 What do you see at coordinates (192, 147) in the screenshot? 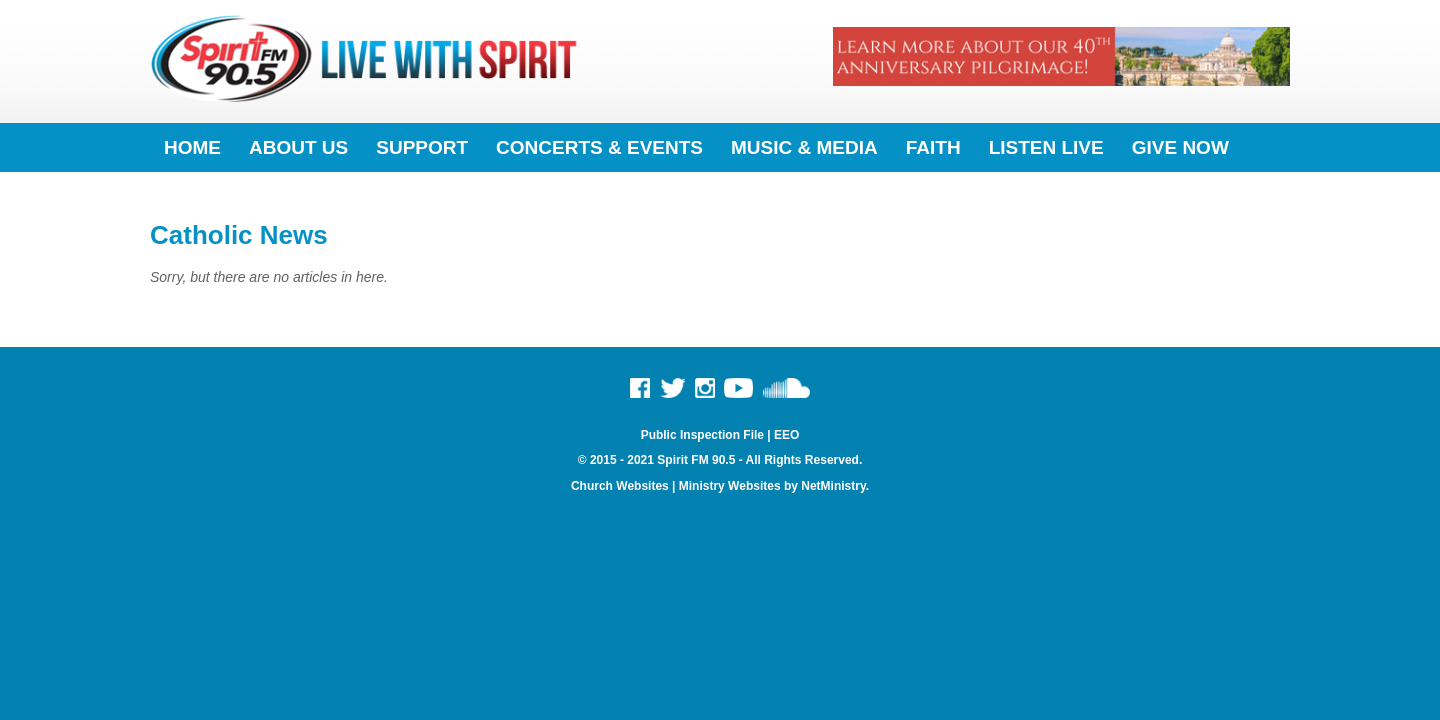
I see `Home` at bounding box center [192, 147].